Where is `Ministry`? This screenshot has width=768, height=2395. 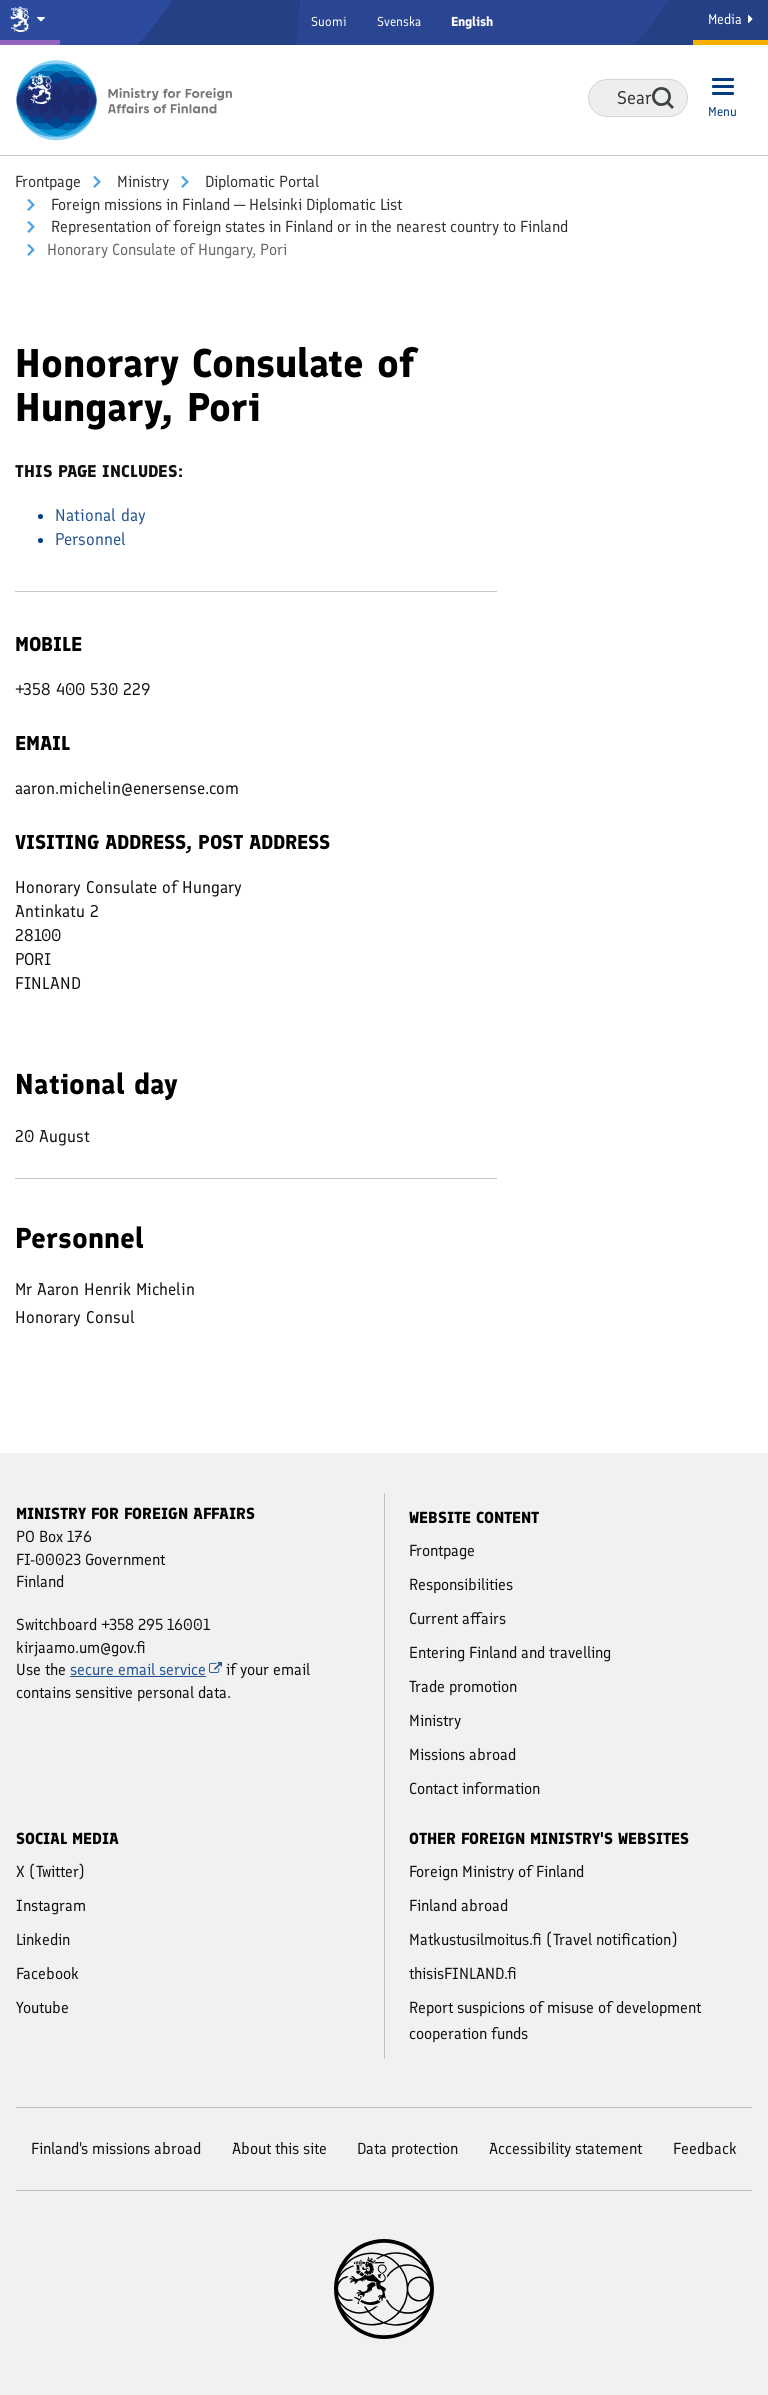 Ministry is located at coordinates (141, 181).